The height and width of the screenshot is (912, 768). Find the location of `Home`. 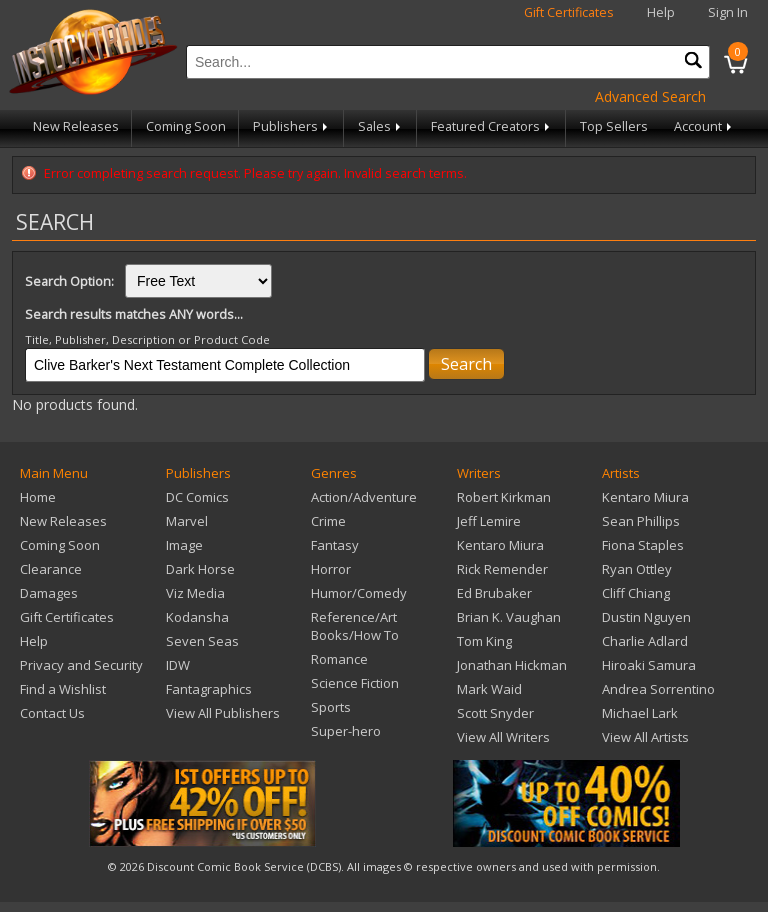

Home is located at coordinates (38, 497).